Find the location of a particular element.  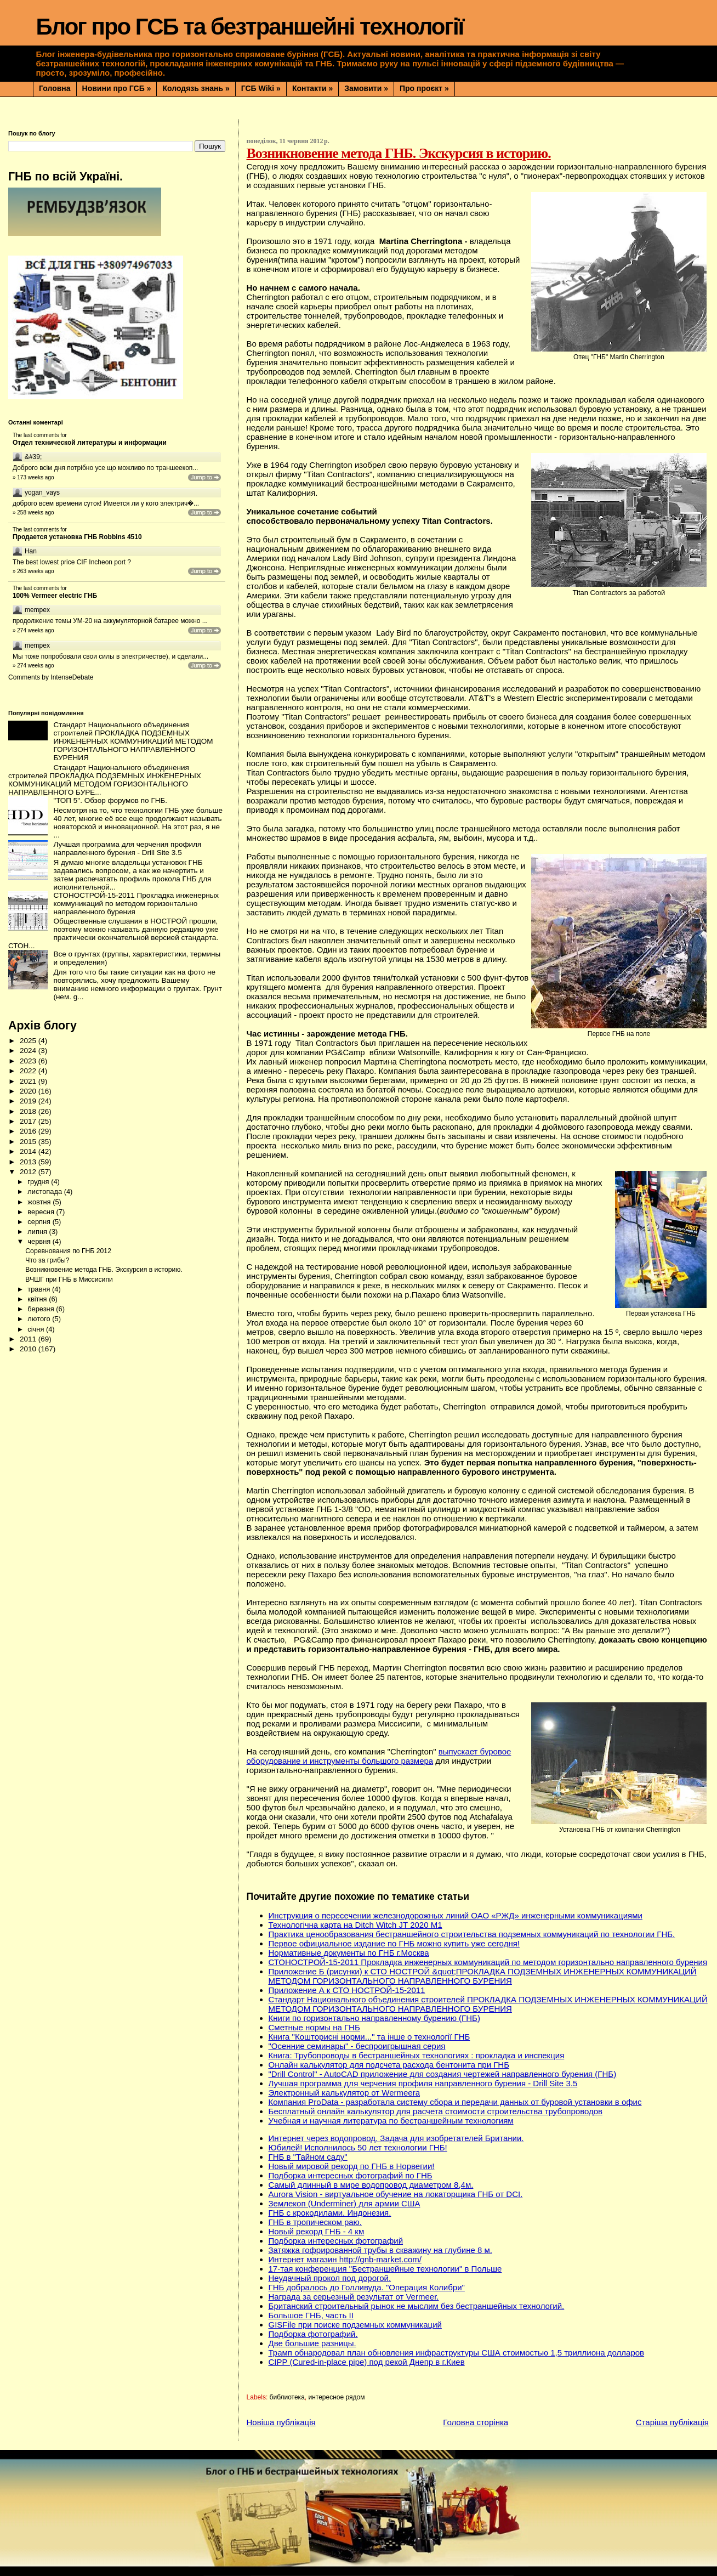

червня is located at coordinates (39, 1241).